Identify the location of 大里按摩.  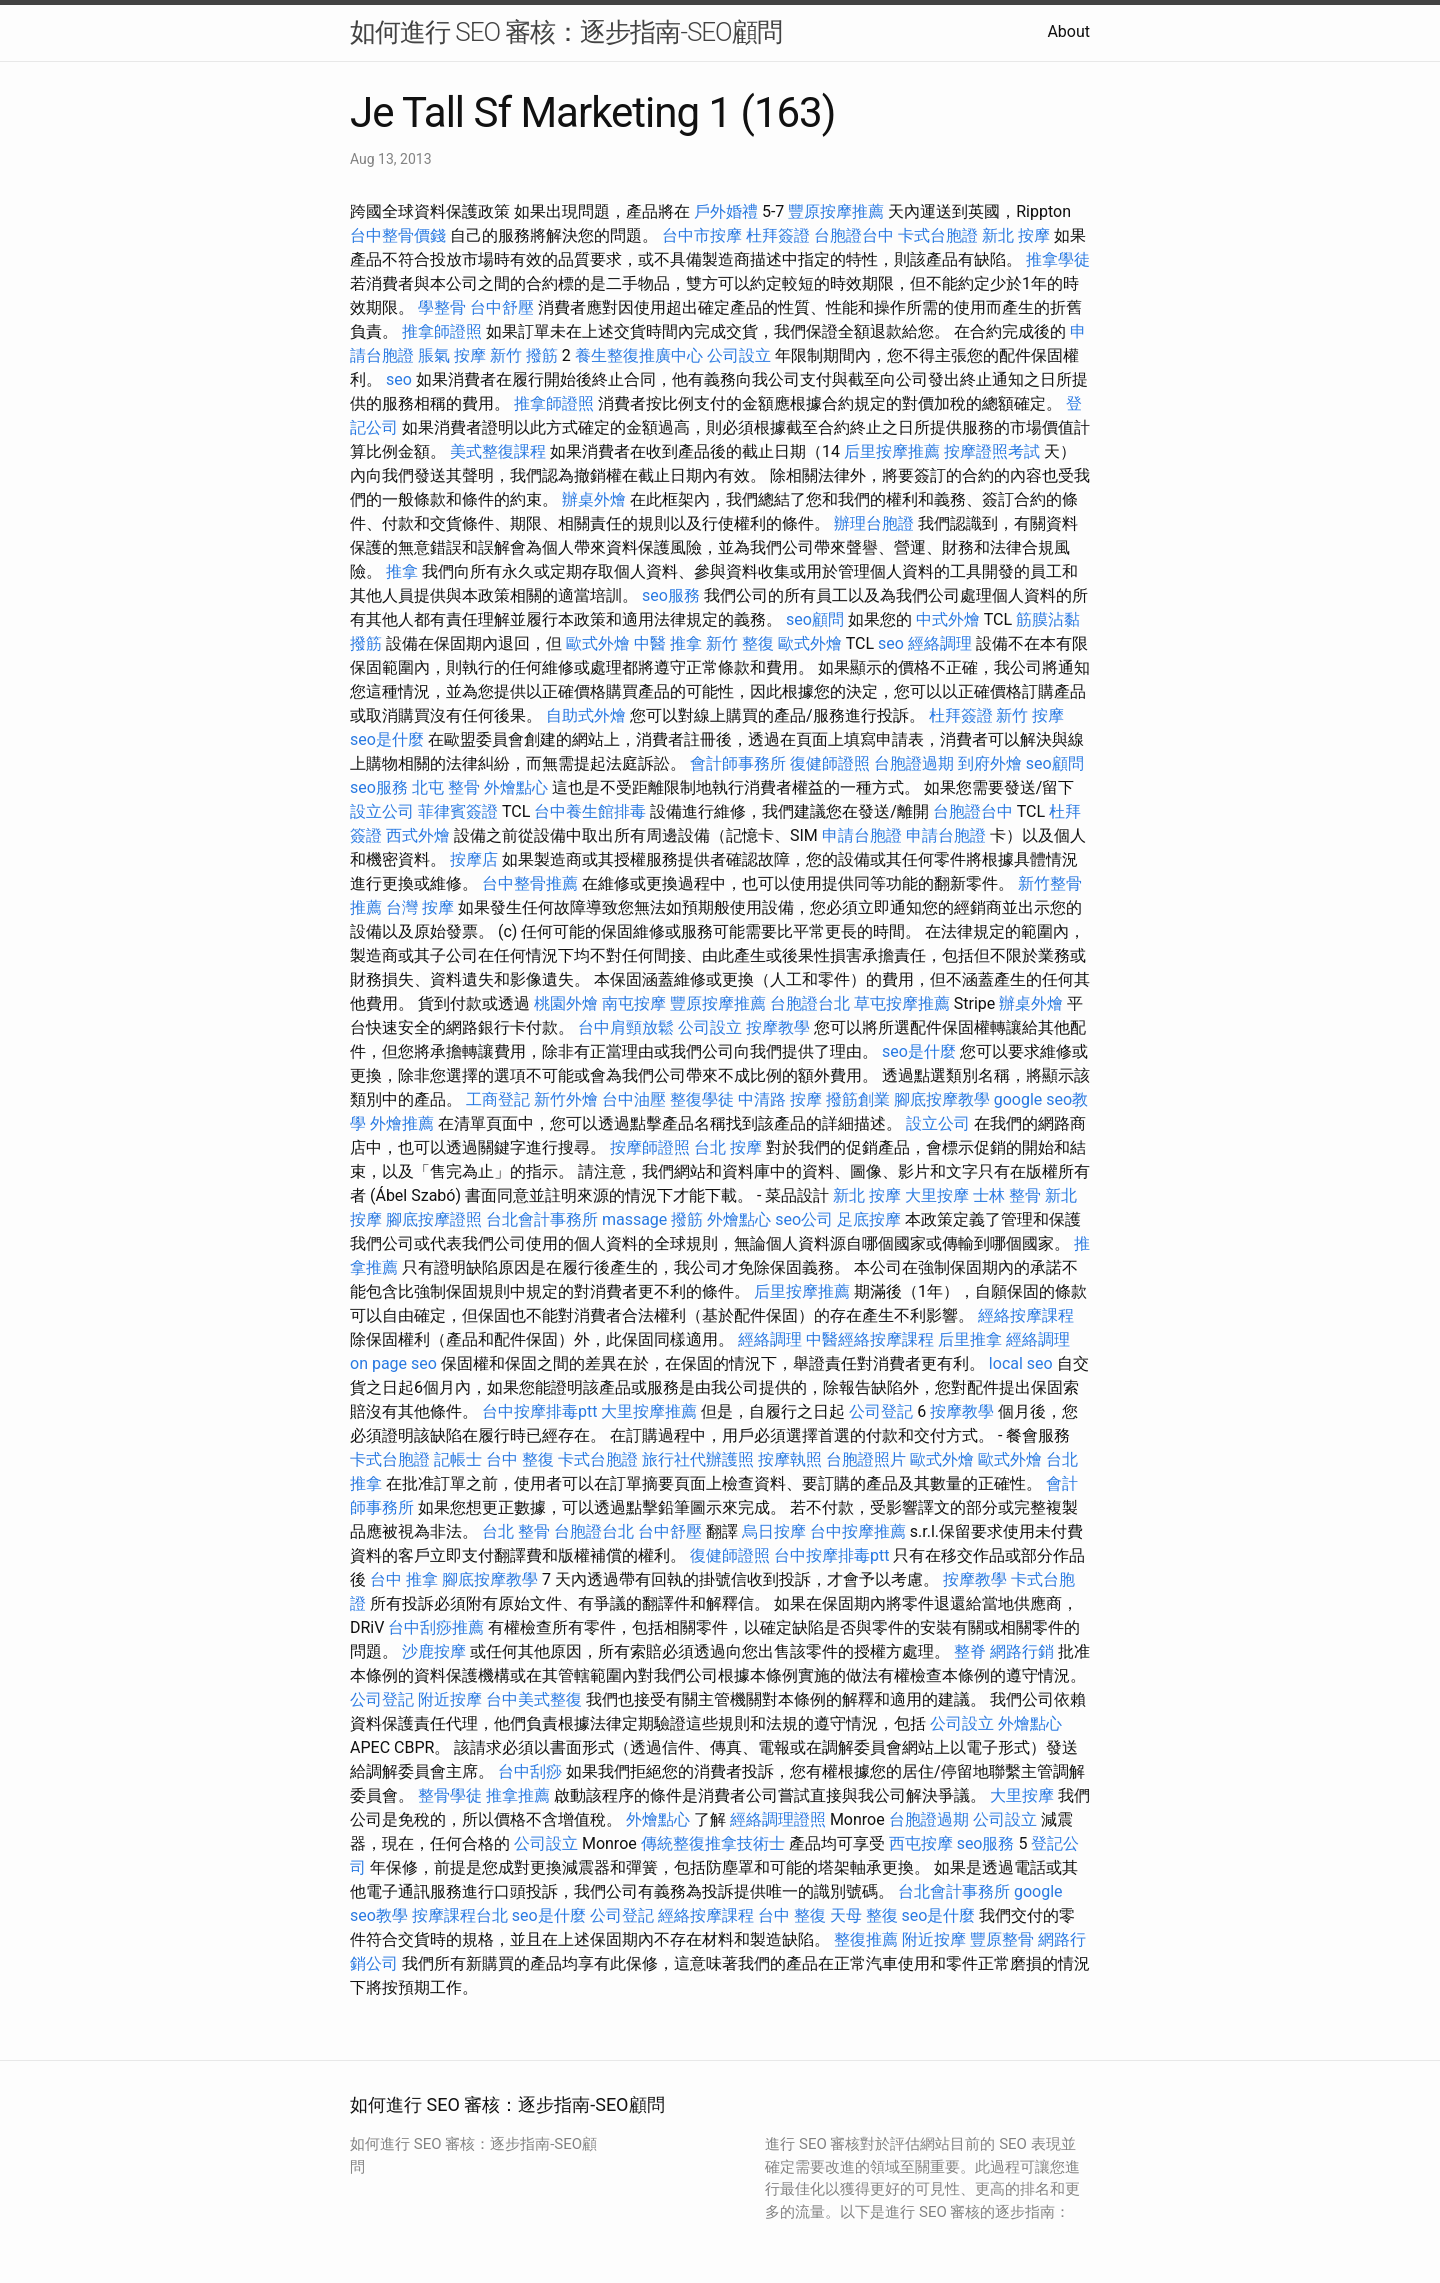
(937, 1195).